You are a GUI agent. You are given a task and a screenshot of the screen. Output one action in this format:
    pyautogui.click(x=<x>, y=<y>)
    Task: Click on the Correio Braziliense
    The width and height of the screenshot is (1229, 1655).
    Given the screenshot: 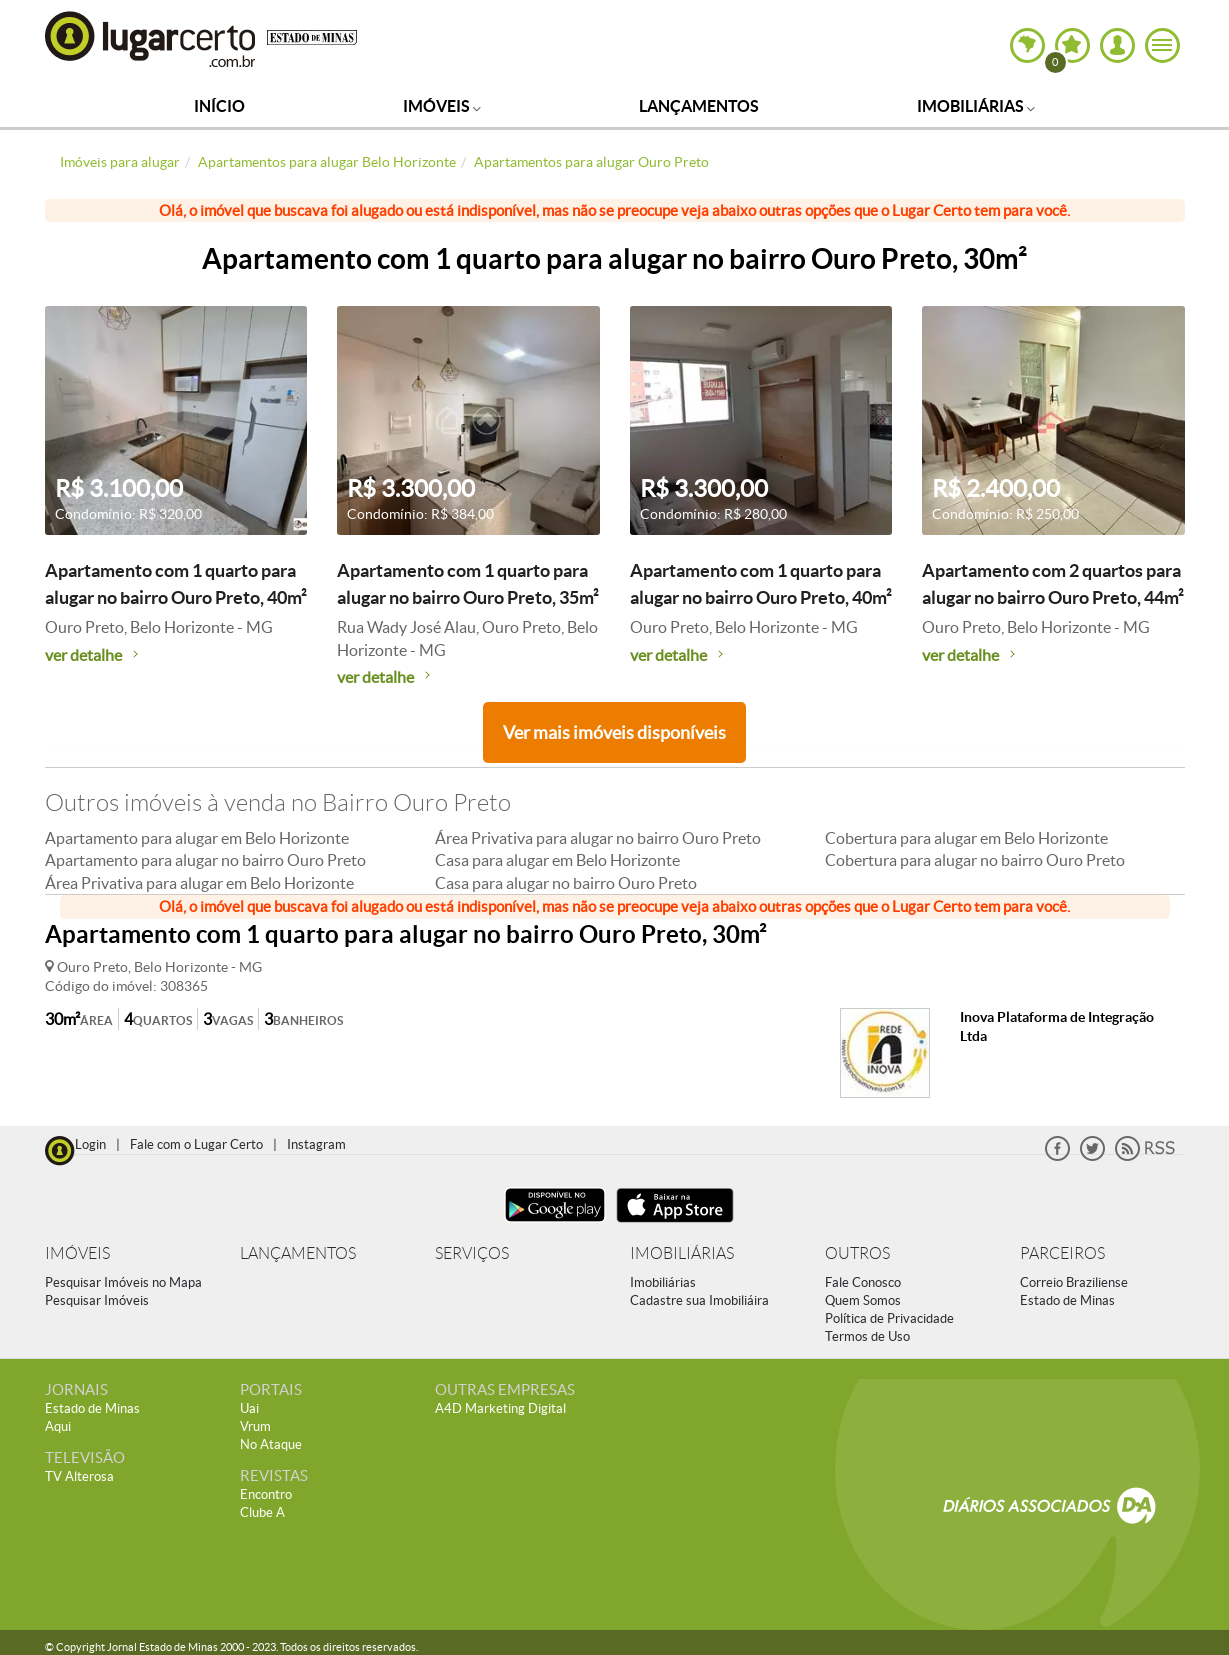 What is the action you would take?
    pyautogui.click(x=1074, y=1282)
    